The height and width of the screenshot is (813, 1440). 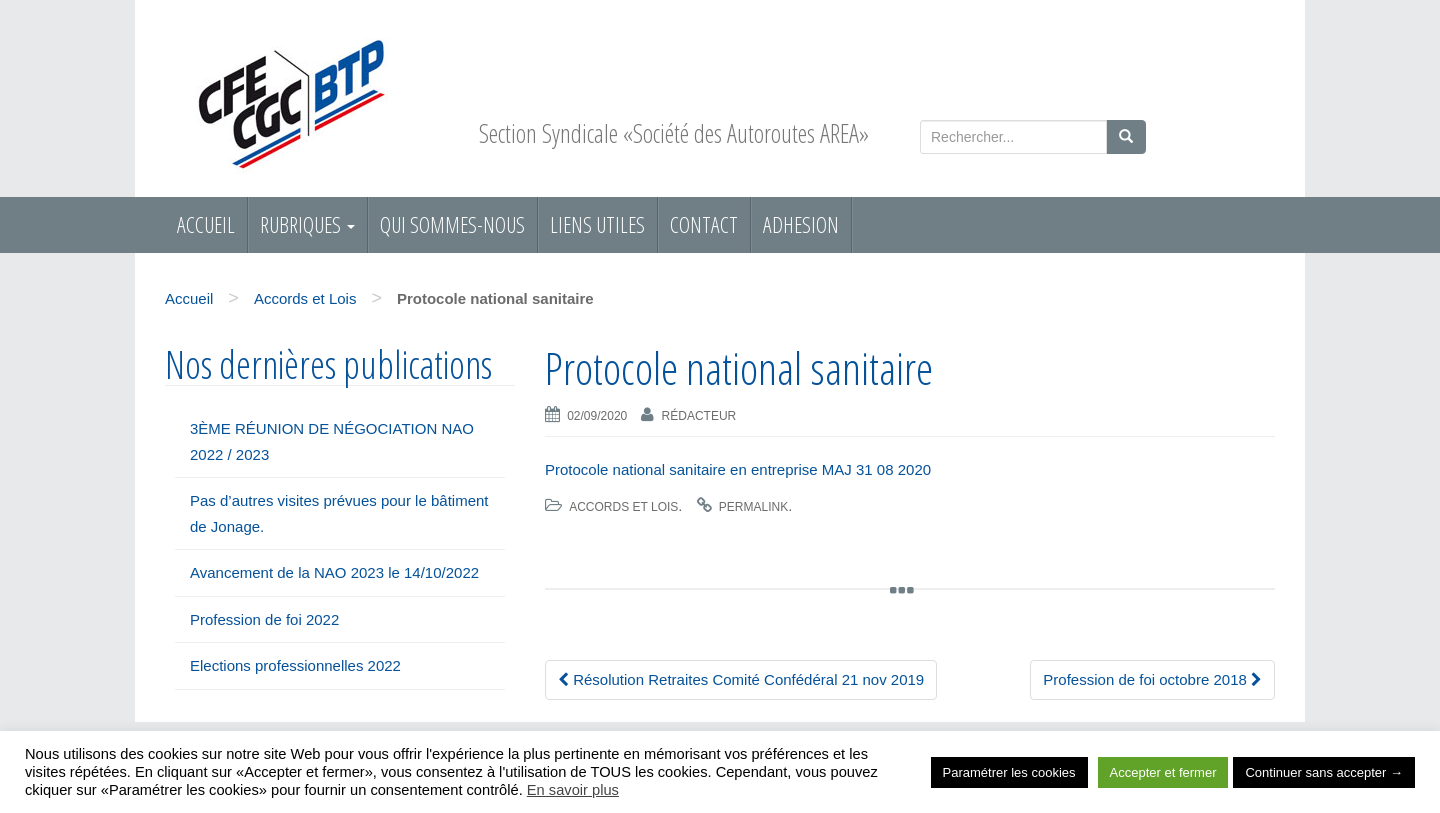 I want to click on RUBRIQUES, so click(x=307, y=224).